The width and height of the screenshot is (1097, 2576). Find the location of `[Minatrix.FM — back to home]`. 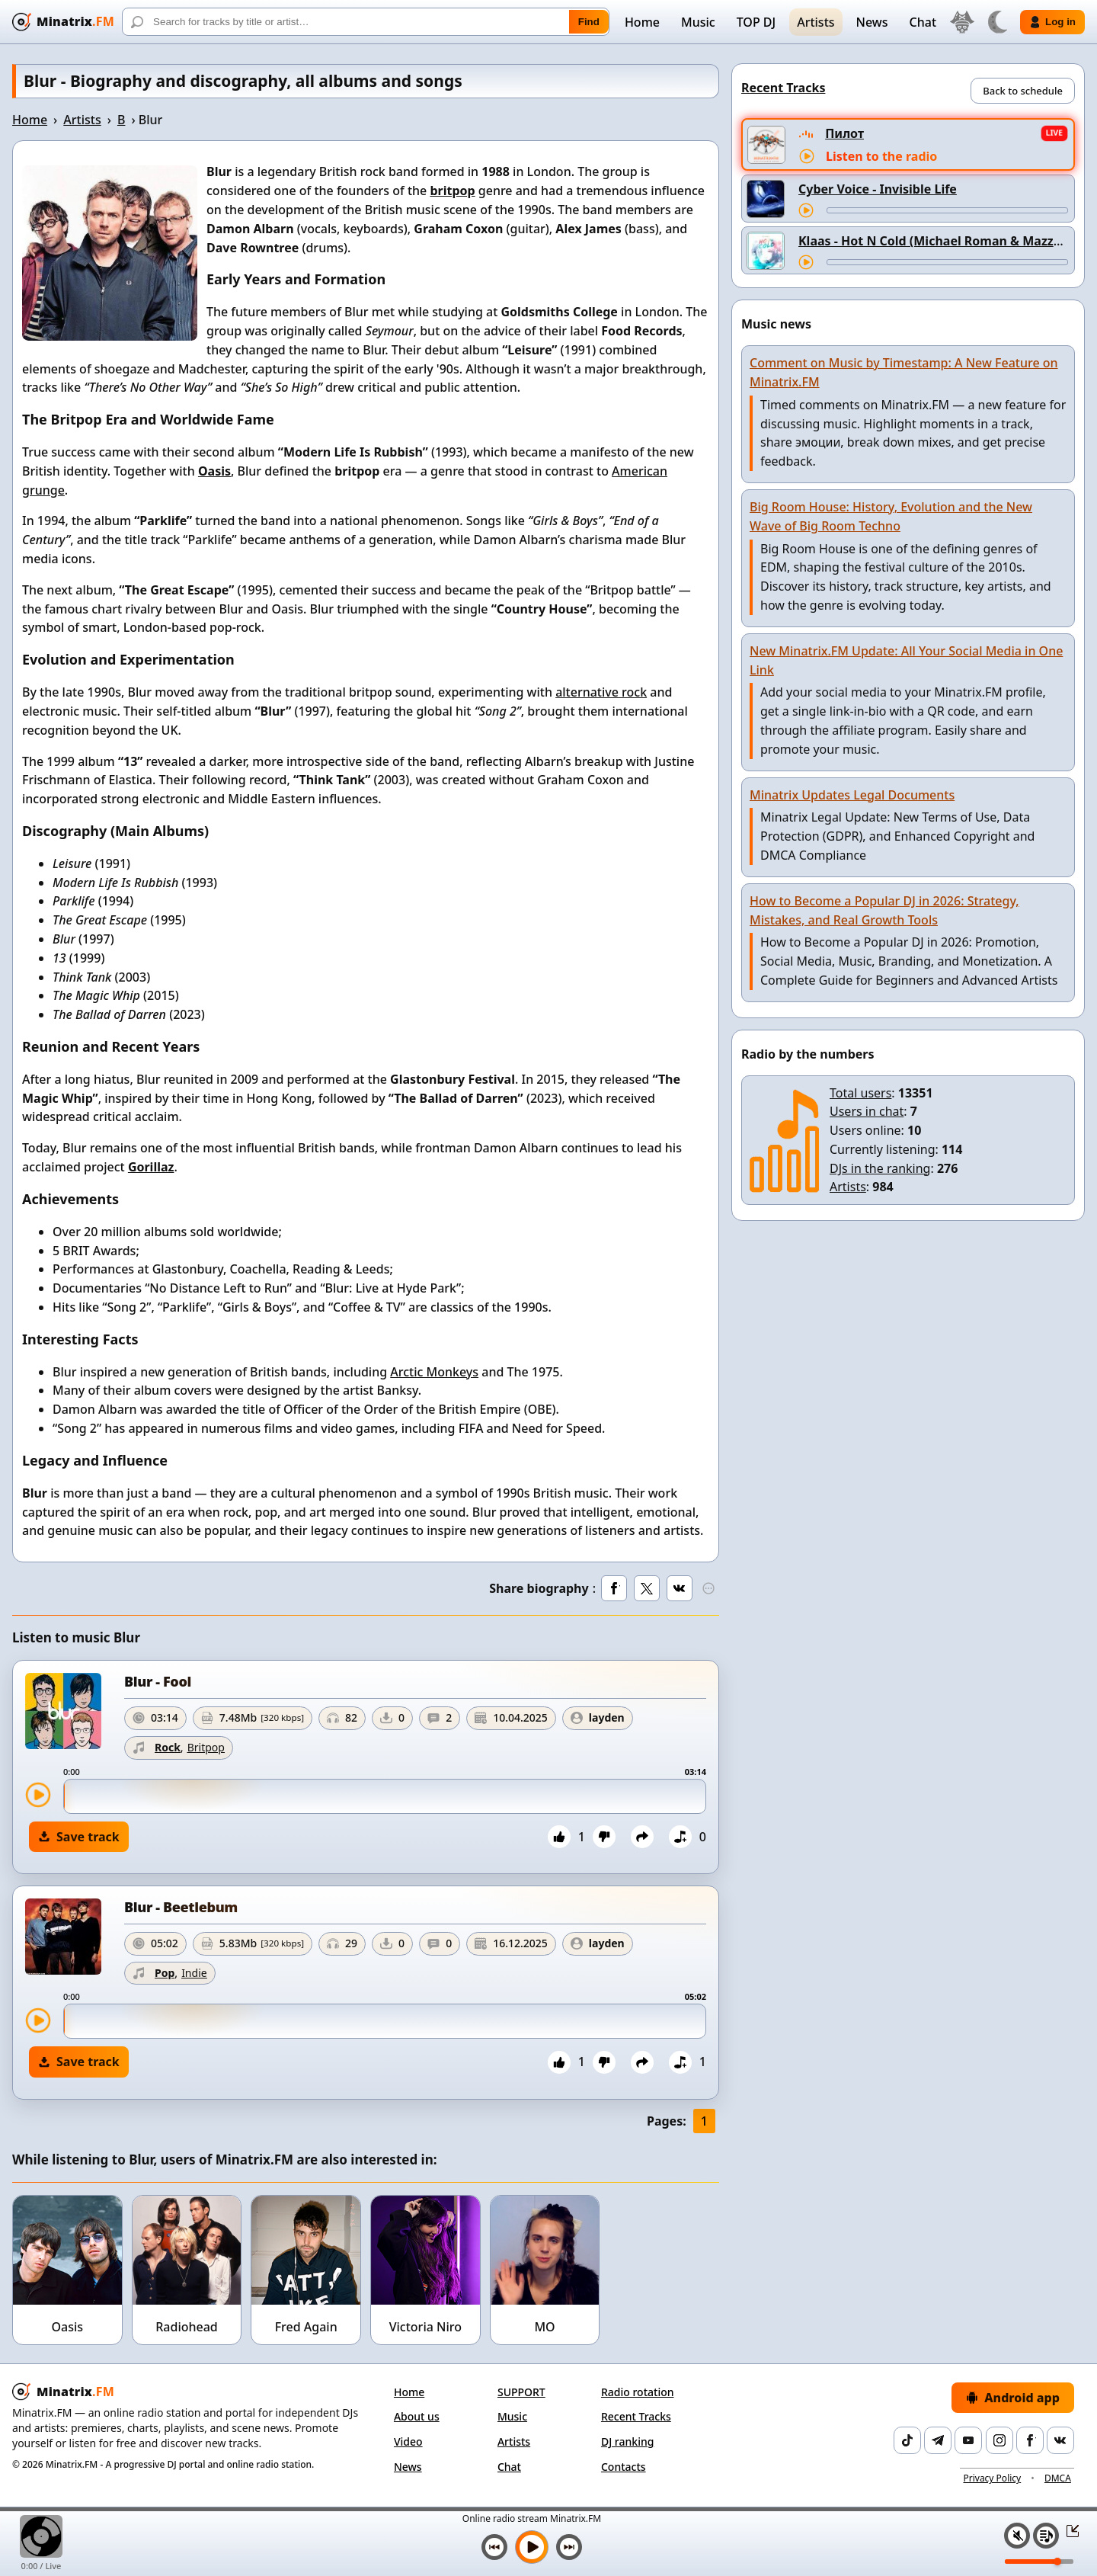

[Minatrix.FM — back to home] is located at coordinates (63, 21).